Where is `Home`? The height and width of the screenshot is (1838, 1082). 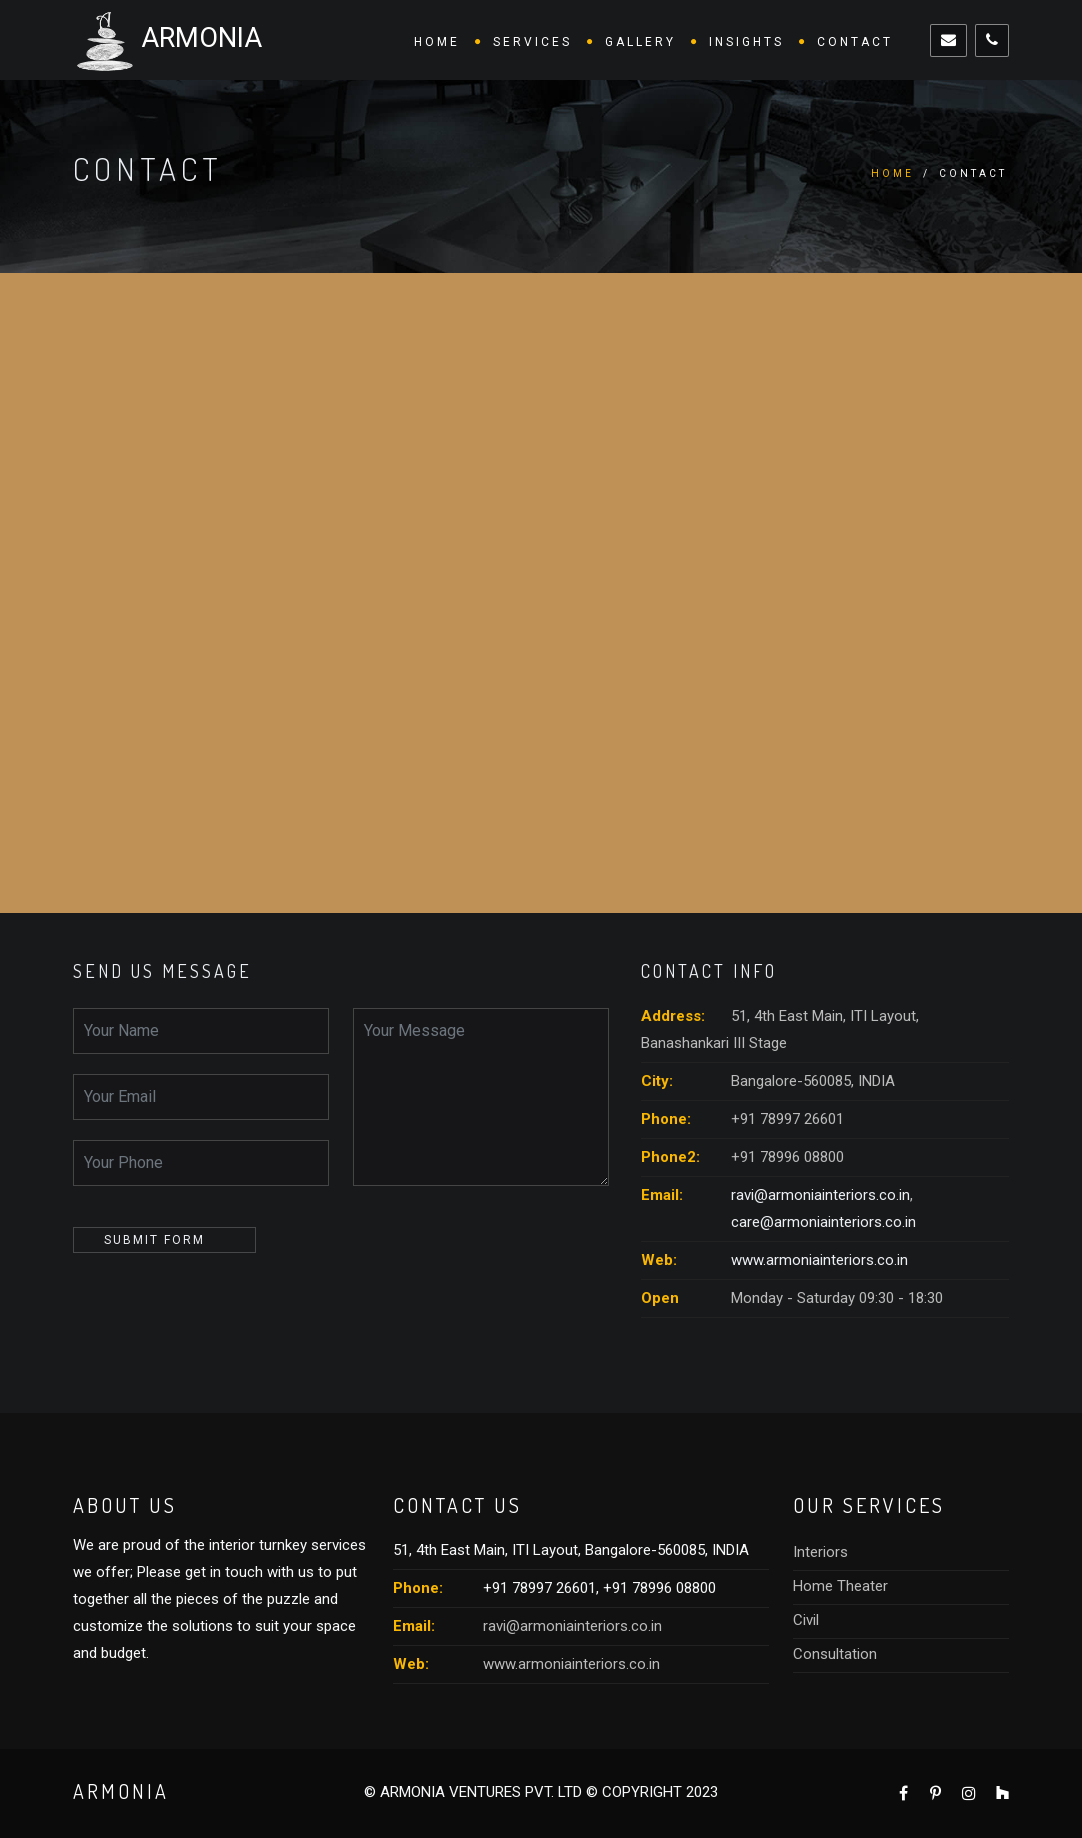 Home is located at coordinates (437, 42).